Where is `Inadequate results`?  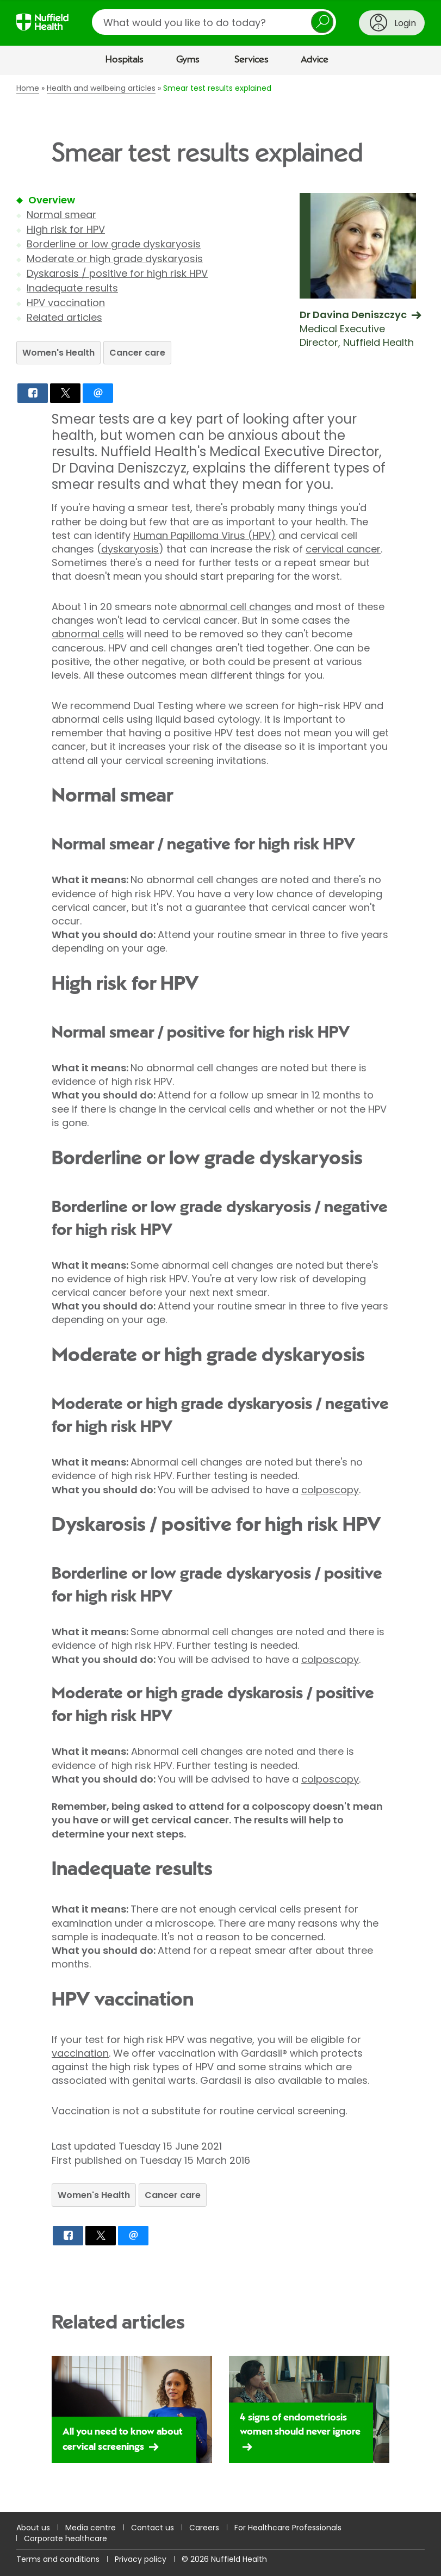
Inadequate results is located at coordinates (72, 288).